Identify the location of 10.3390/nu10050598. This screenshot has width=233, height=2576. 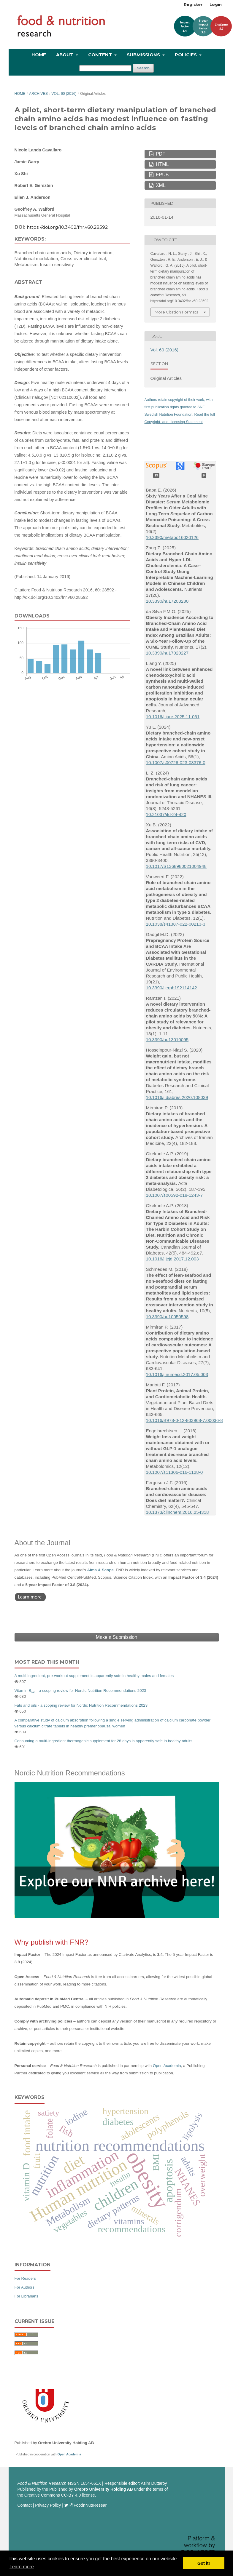
(167, 1316).